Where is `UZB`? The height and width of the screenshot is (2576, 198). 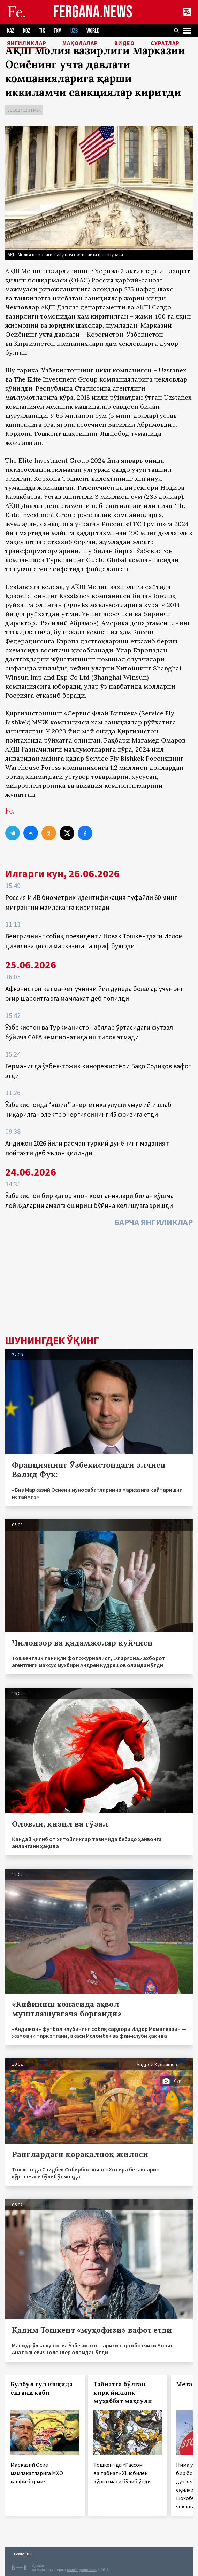 UZB is located at coordinates (74, 30).